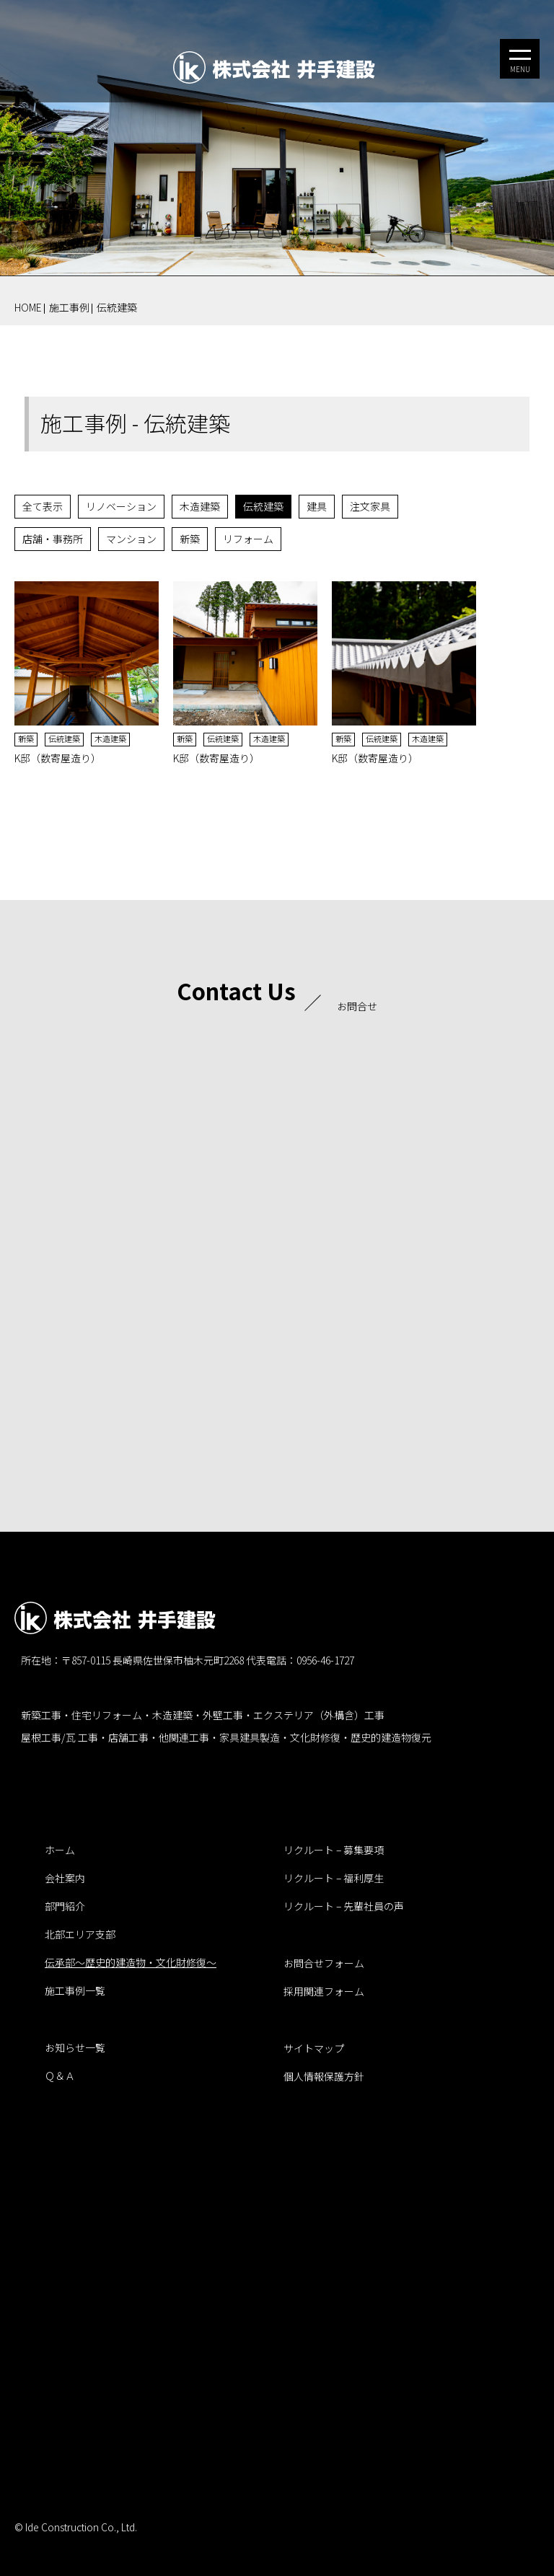 This screenshot has height=2576, width=554. What do you see at coordinates (42, 506) in the screenshot?
I see `全て表示` at bounding box center [42, 506].